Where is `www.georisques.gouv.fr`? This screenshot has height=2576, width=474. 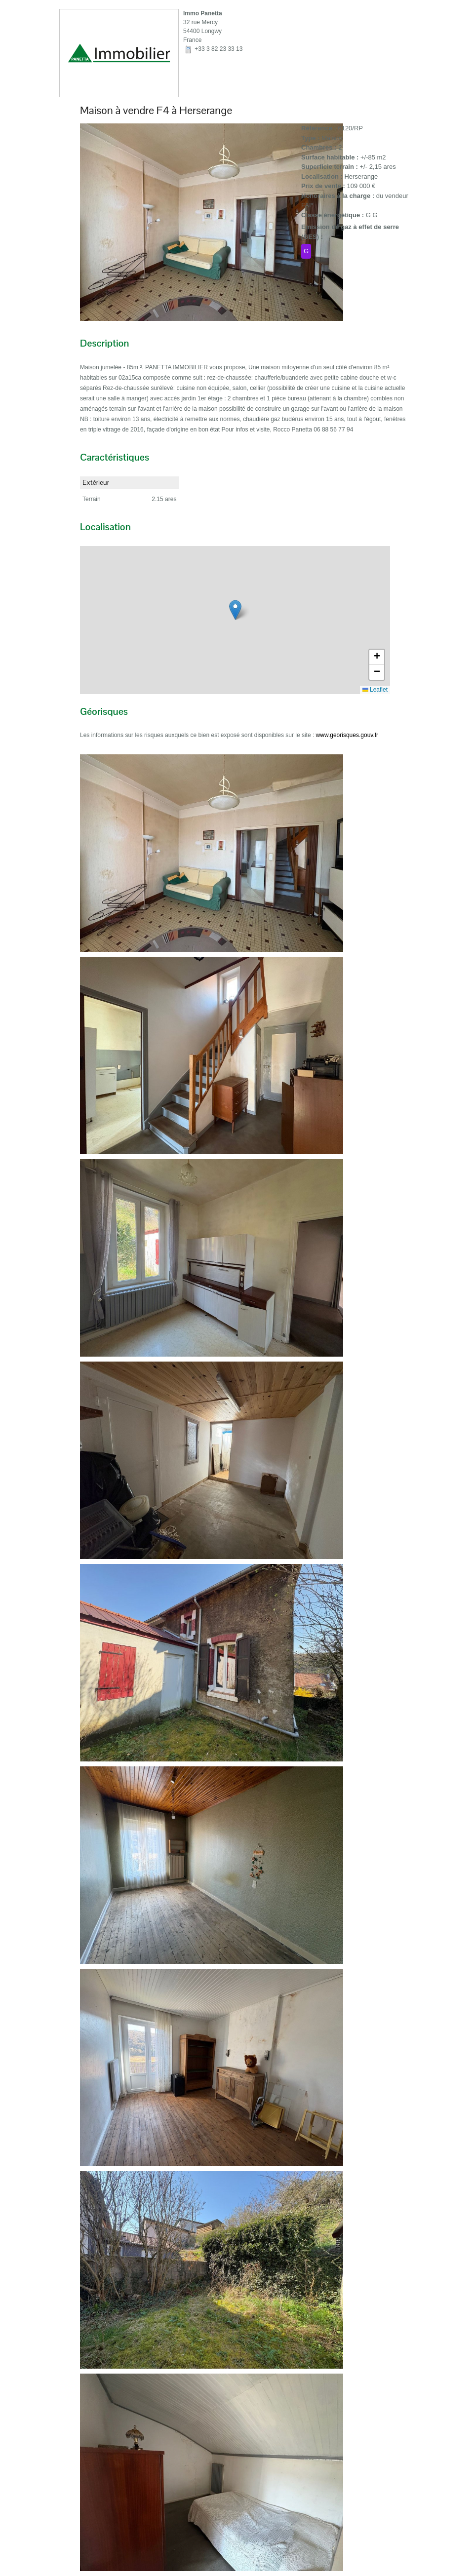
www.georisques.gouv.fr is located at coordinates (347, 735).